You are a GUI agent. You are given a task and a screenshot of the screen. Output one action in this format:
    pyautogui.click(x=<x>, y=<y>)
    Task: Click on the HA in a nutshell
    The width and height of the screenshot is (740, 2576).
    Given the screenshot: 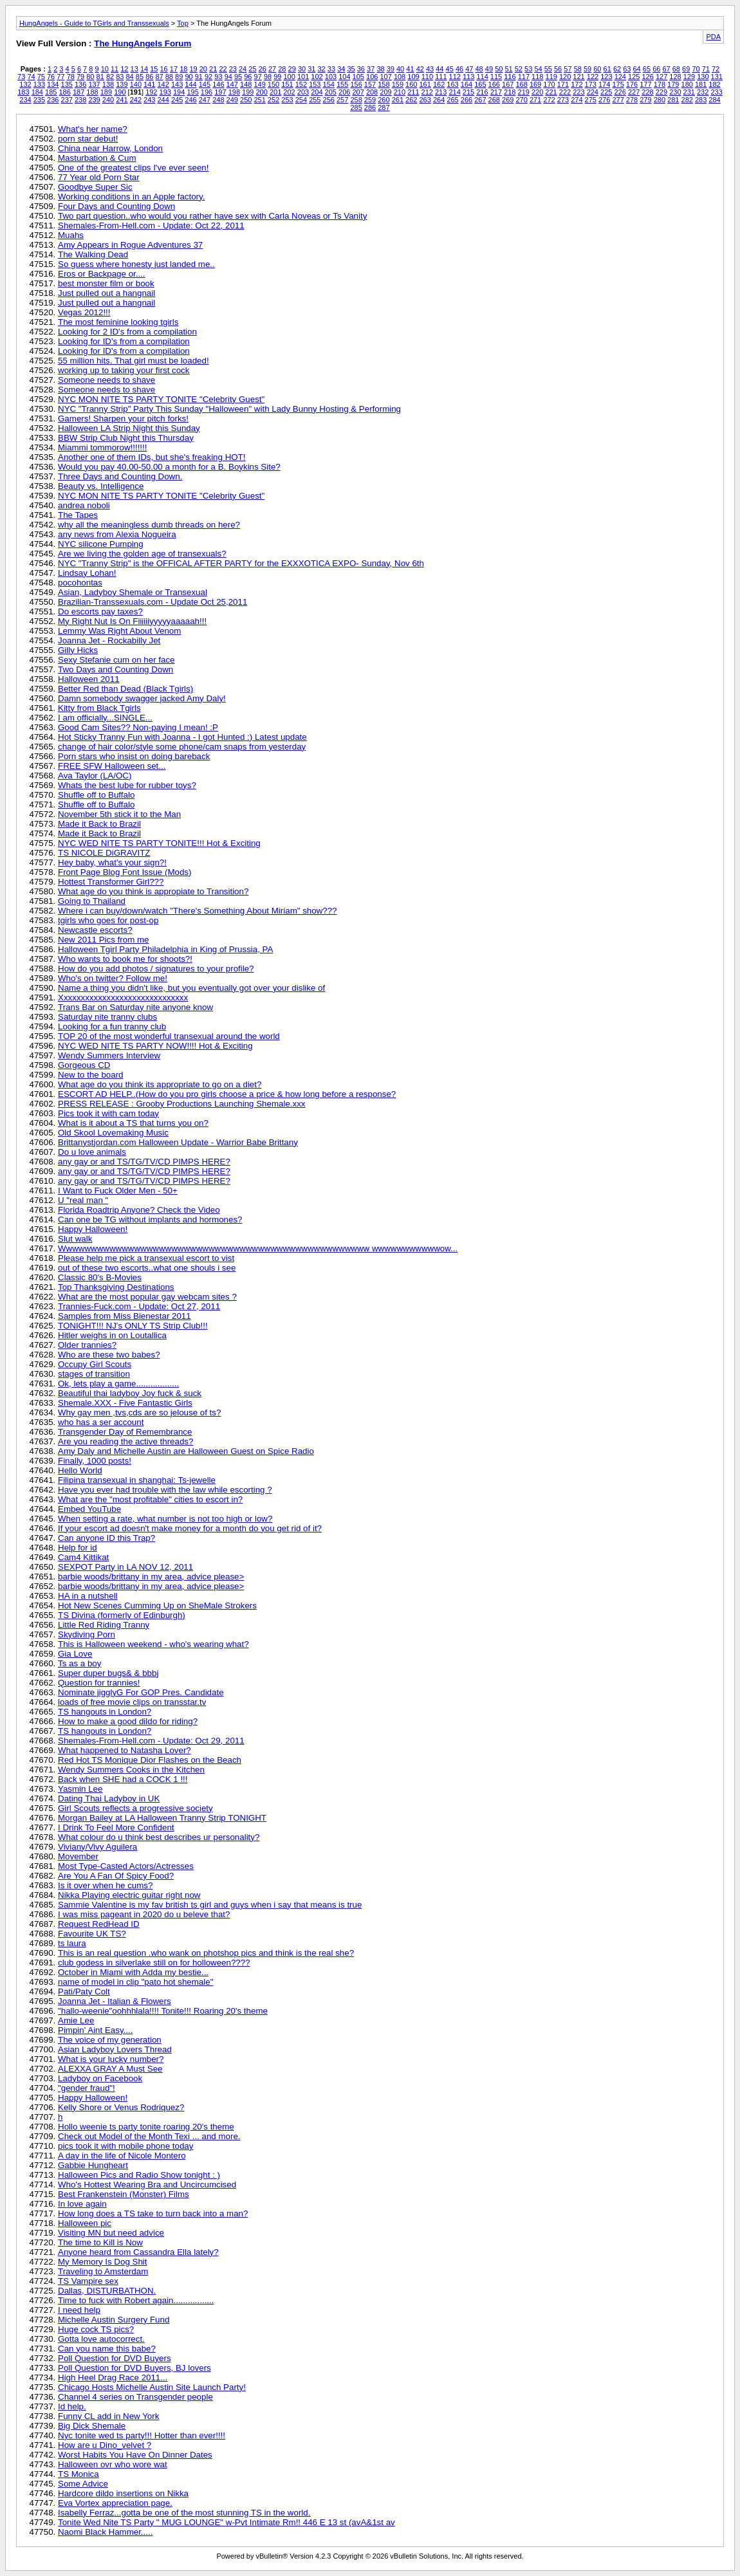 What is the action you would take?
    pyautogui.click(x=88, y=1596)
    